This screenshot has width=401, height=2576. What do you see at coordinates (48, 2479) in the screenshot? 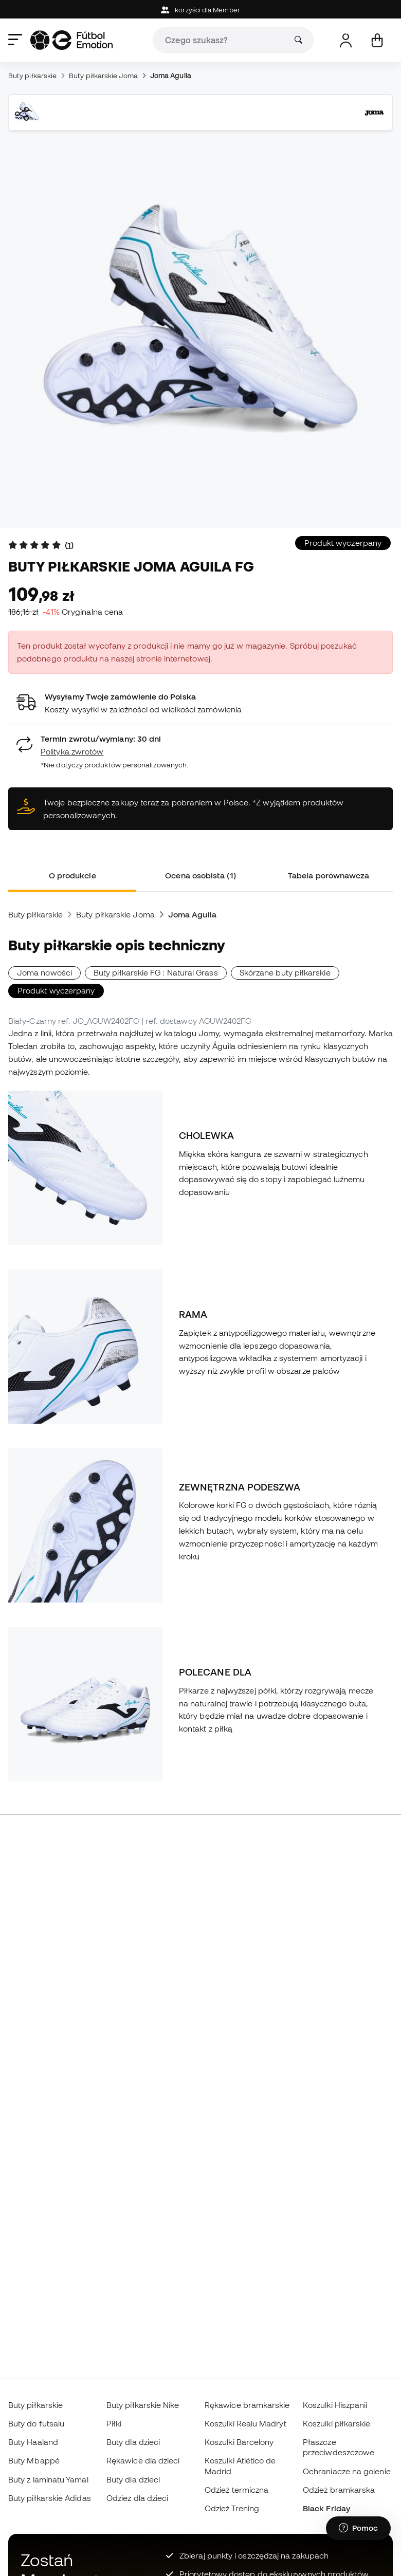
I see `Buty z laminatu Yamal` at bounding box center [48, 2479].